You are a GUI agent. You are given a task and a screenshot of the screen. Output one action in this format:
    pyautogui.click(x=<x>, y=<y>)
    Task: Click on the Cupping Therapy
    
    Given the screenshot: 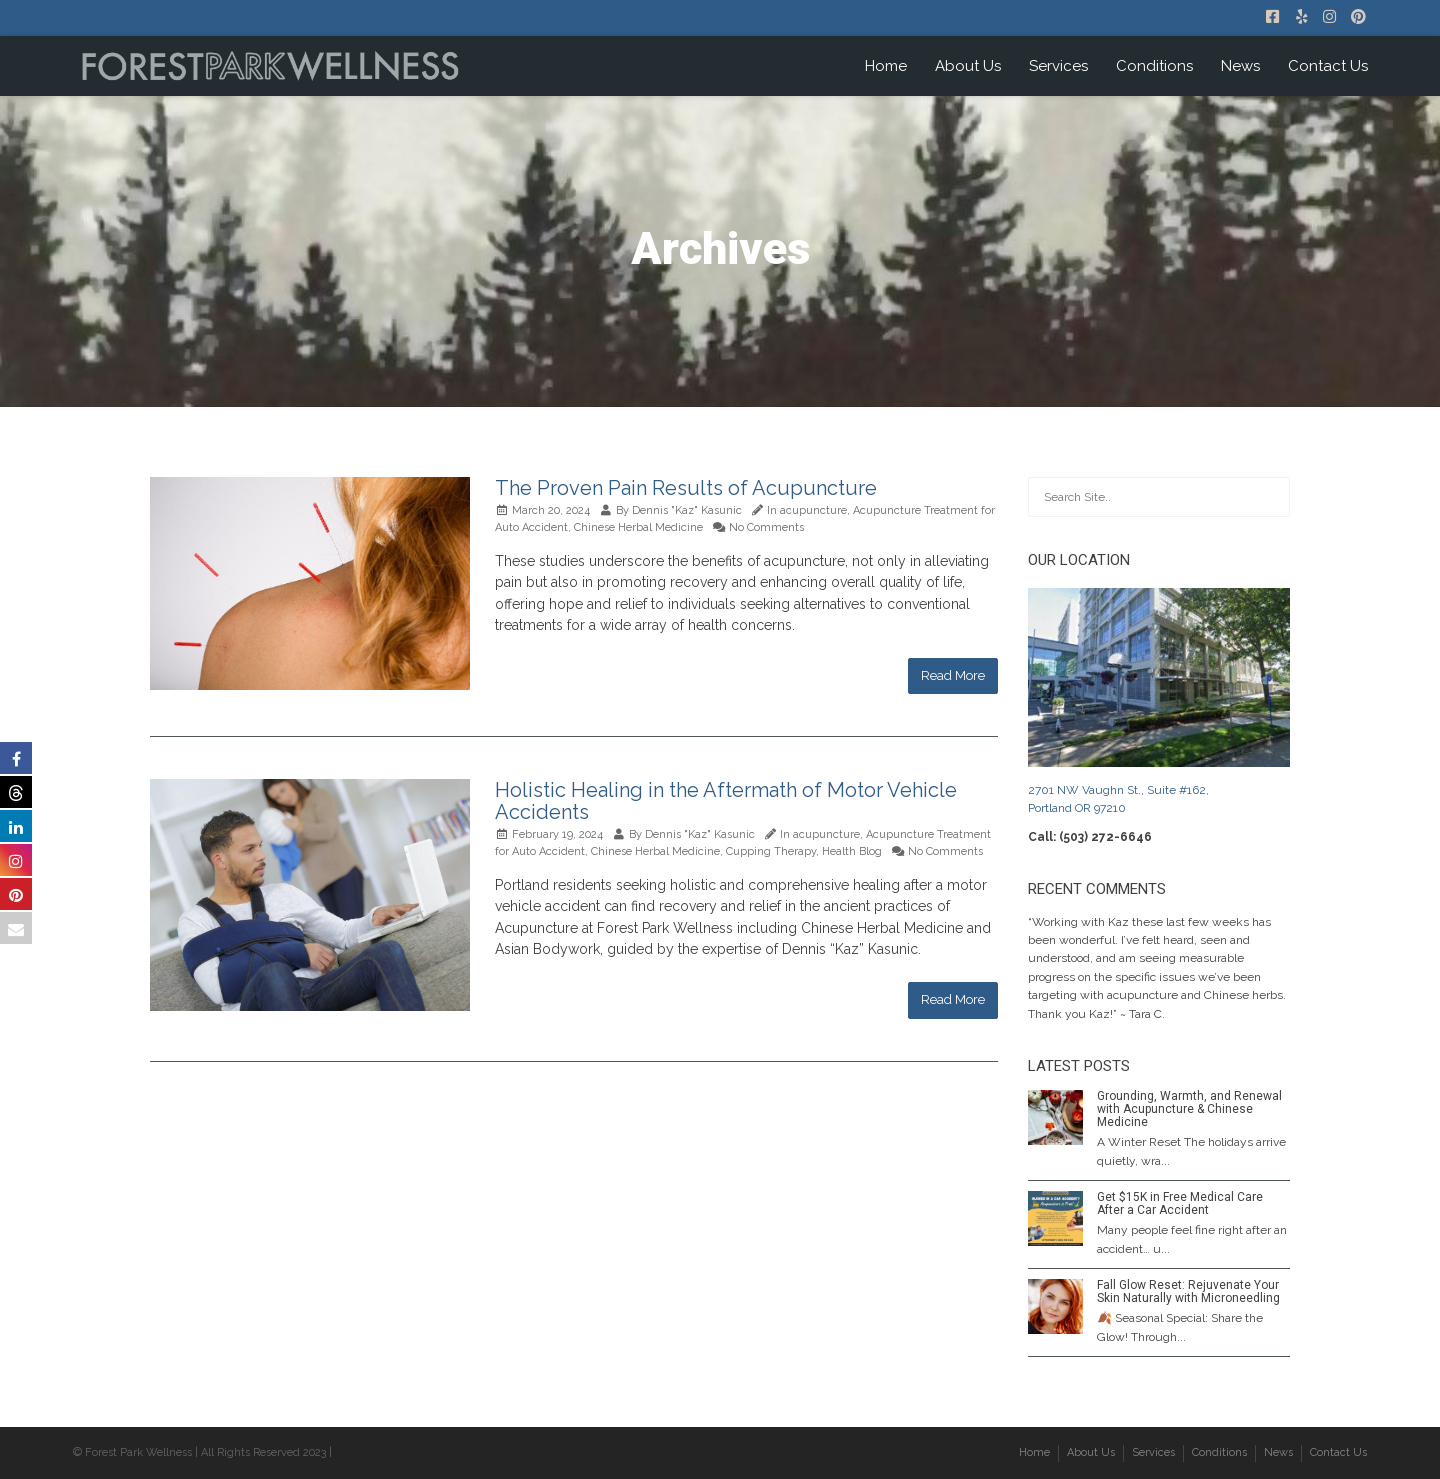 What is the action you would take?
    pyautogui.click(x=771, y=851)
    